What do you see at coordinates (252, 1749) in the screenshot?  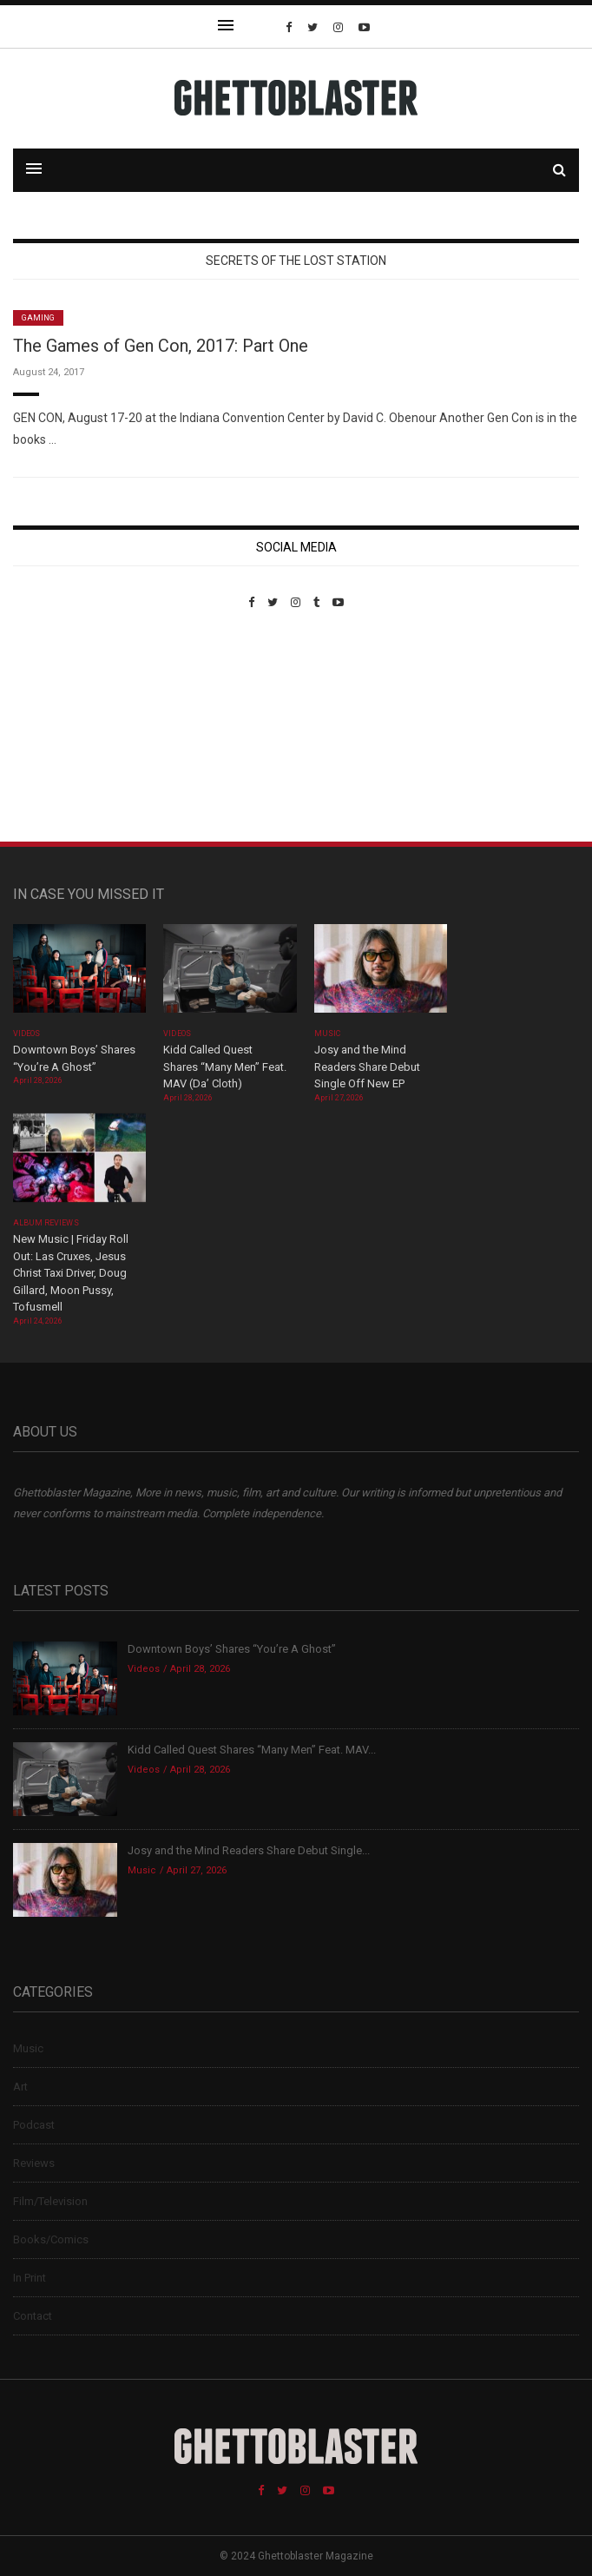 I see `Kidd Called Quest Shares “Many Men” Feat. MAV...` at bounding box center [252, 1749].